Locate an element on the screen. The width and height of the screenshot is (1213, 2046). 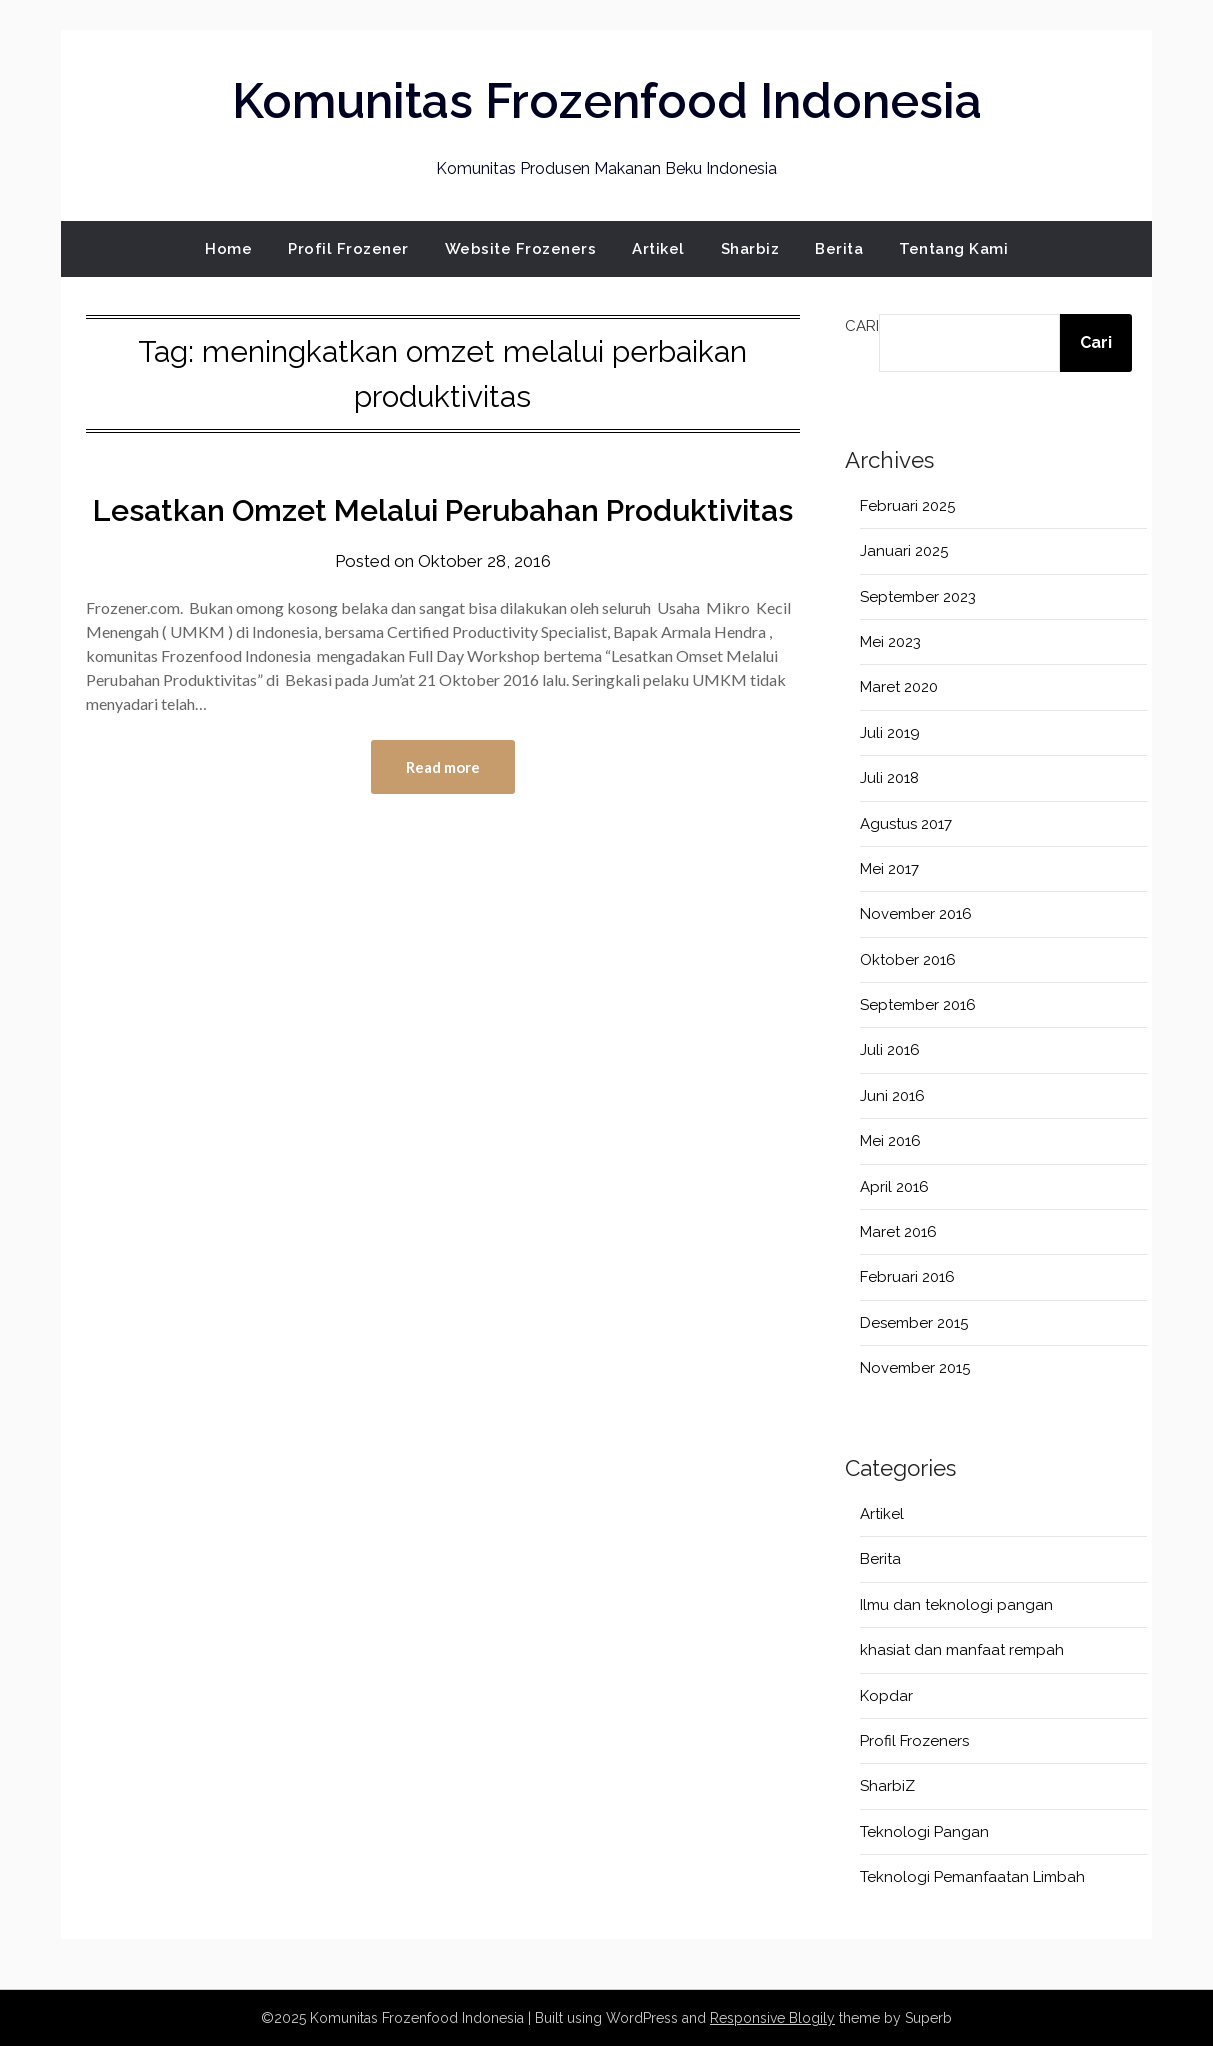
Oktober 2016 is located at coordinates (908, 960).